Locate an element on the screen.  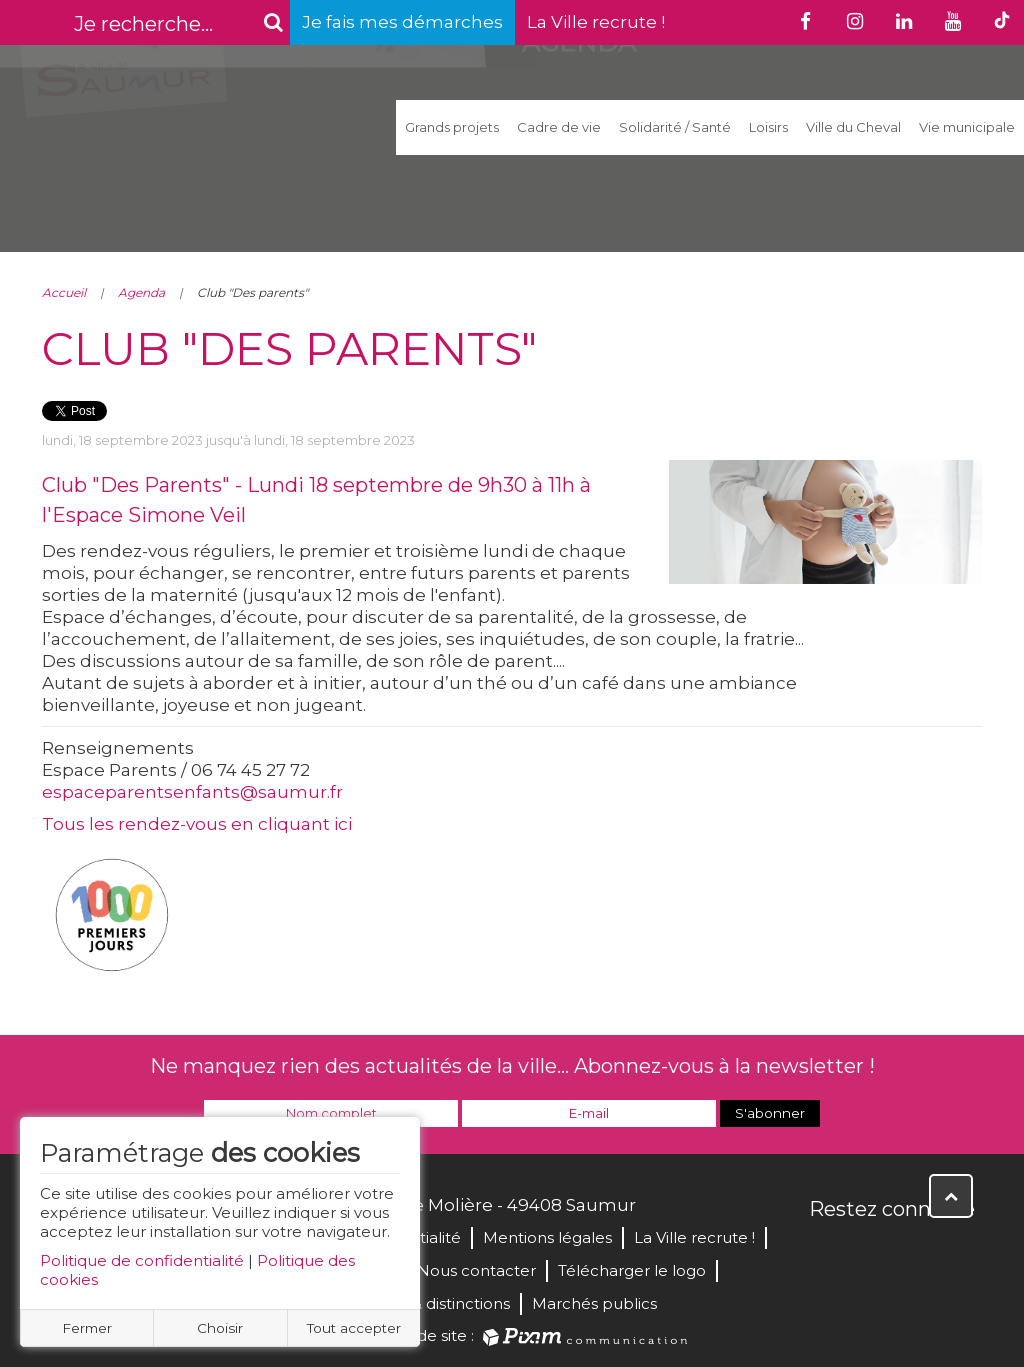
Télécharger le logo is located at coordinates (632, 1270).